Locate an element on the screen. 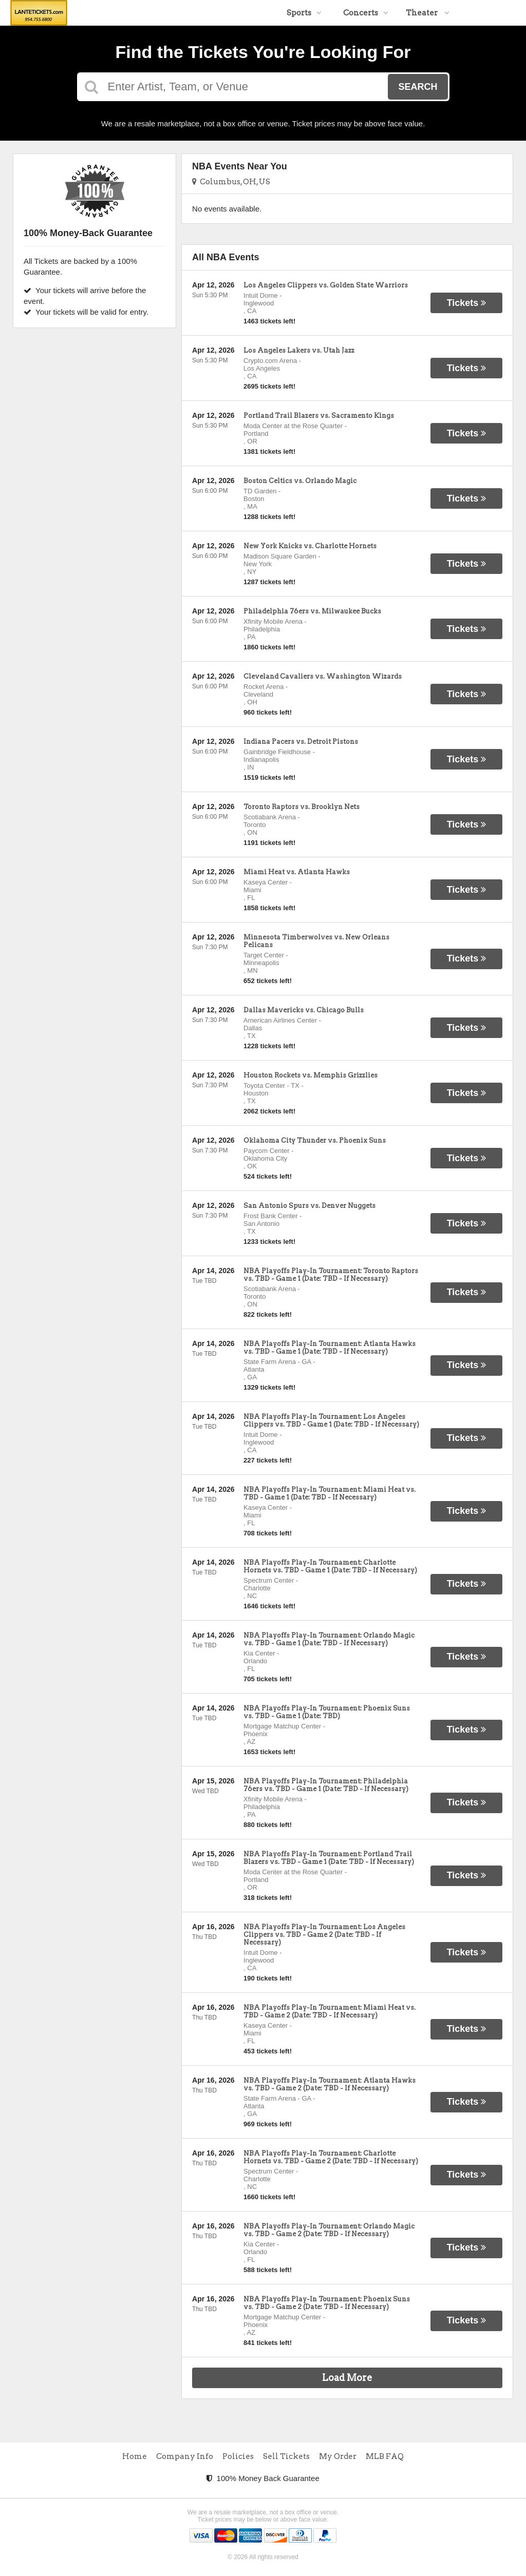 Image resolution: width=526 pixels, height=2576 pixels. Policies is located at coordinates (238, 2456).